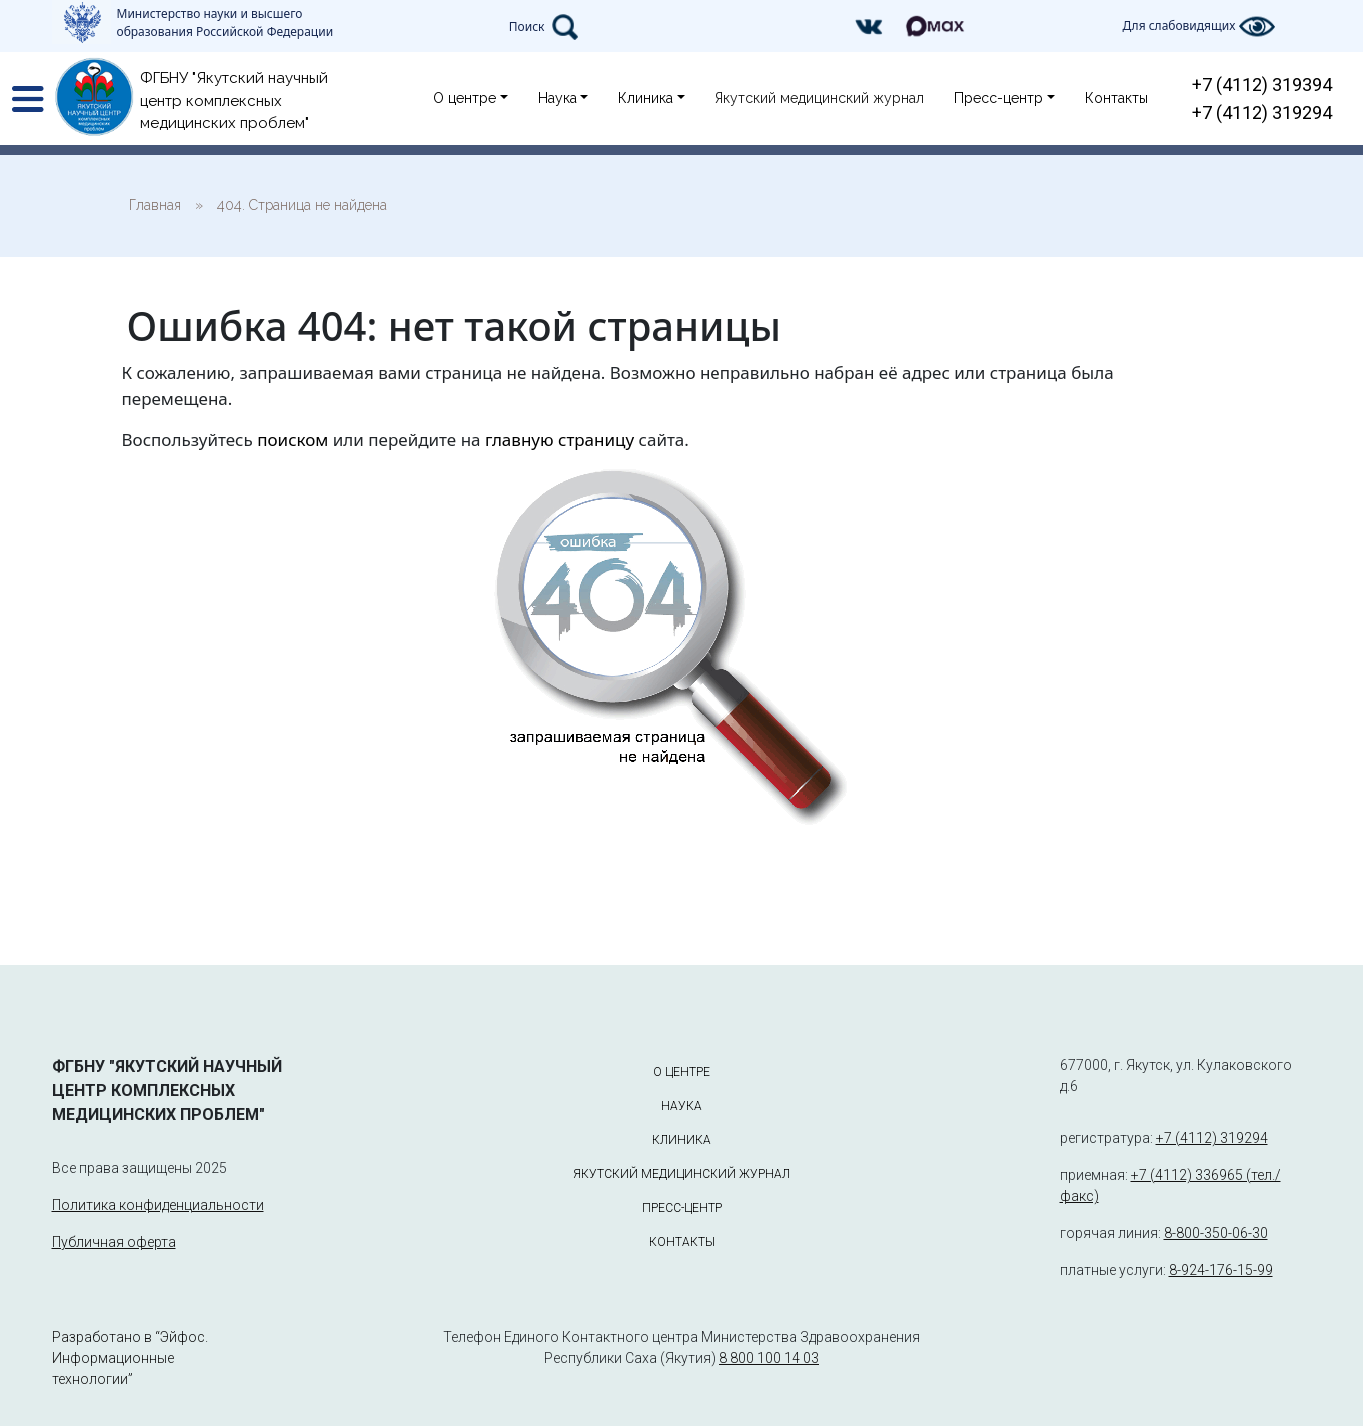 This screenshot has height=1426, width=1363. I want to click on Разработано в “Эйфос. Информационные технологии”, so click(130, 1358).